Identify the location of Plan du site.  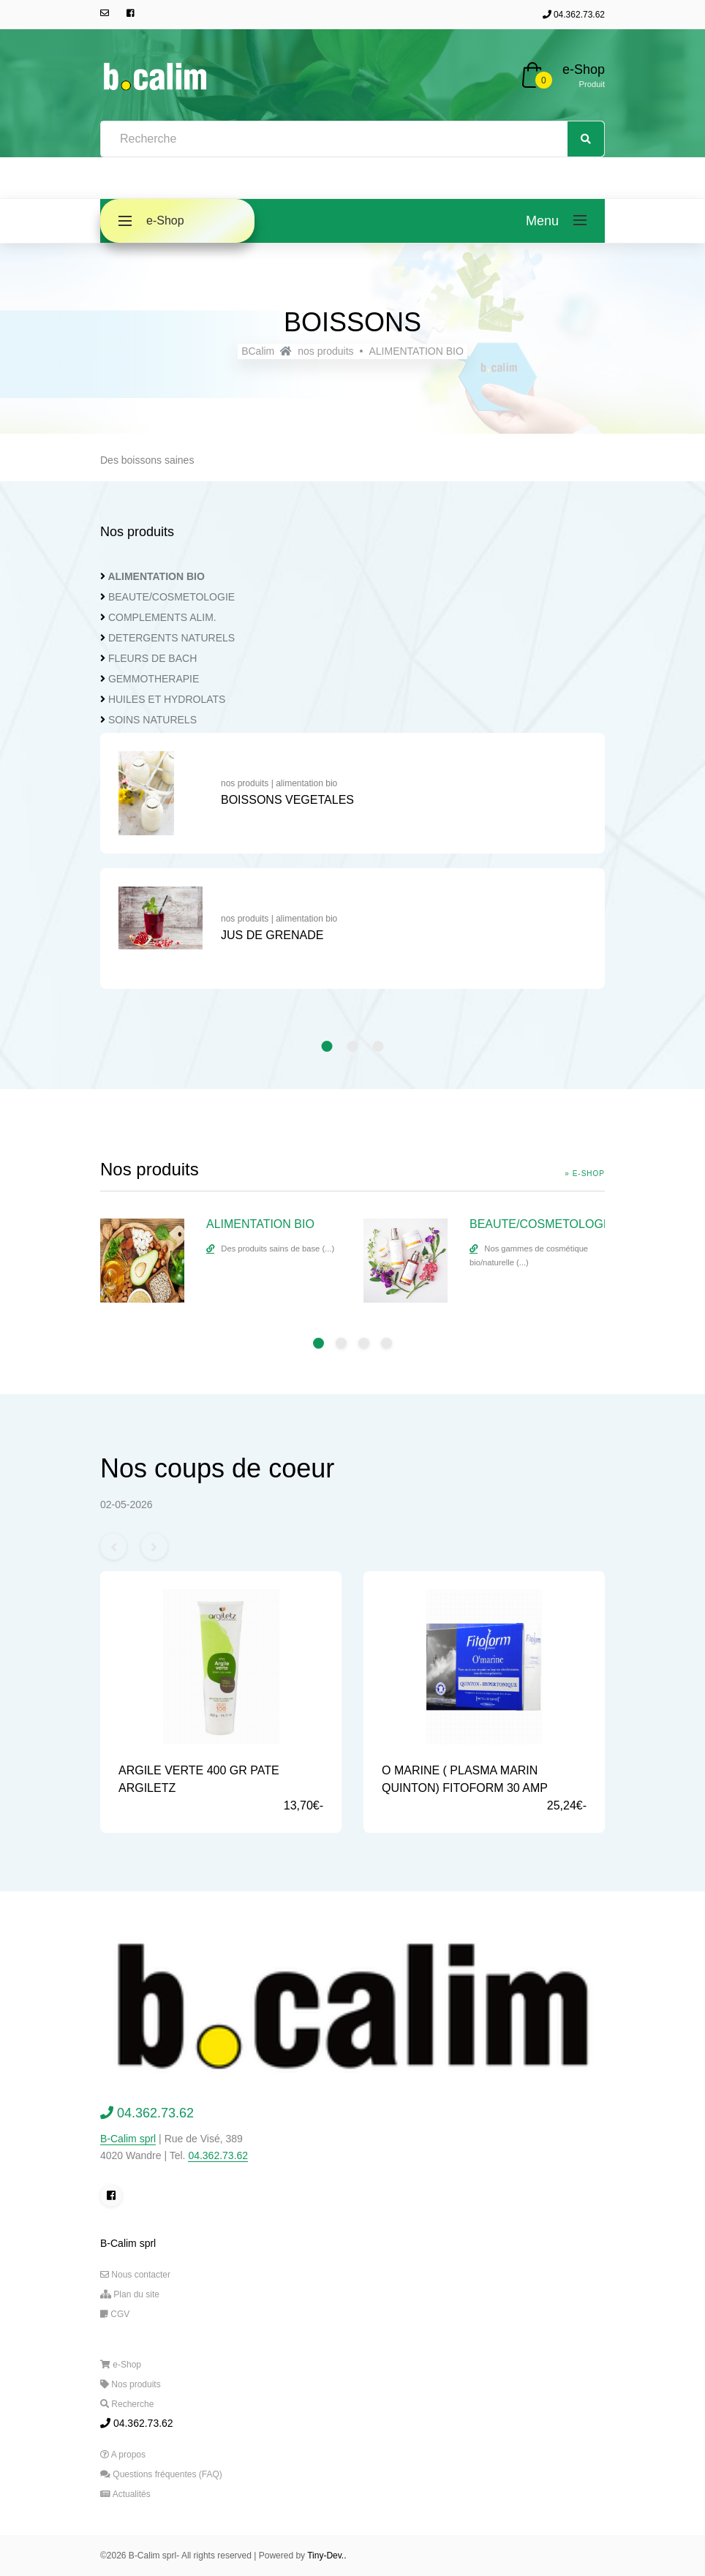
(129, 2294).